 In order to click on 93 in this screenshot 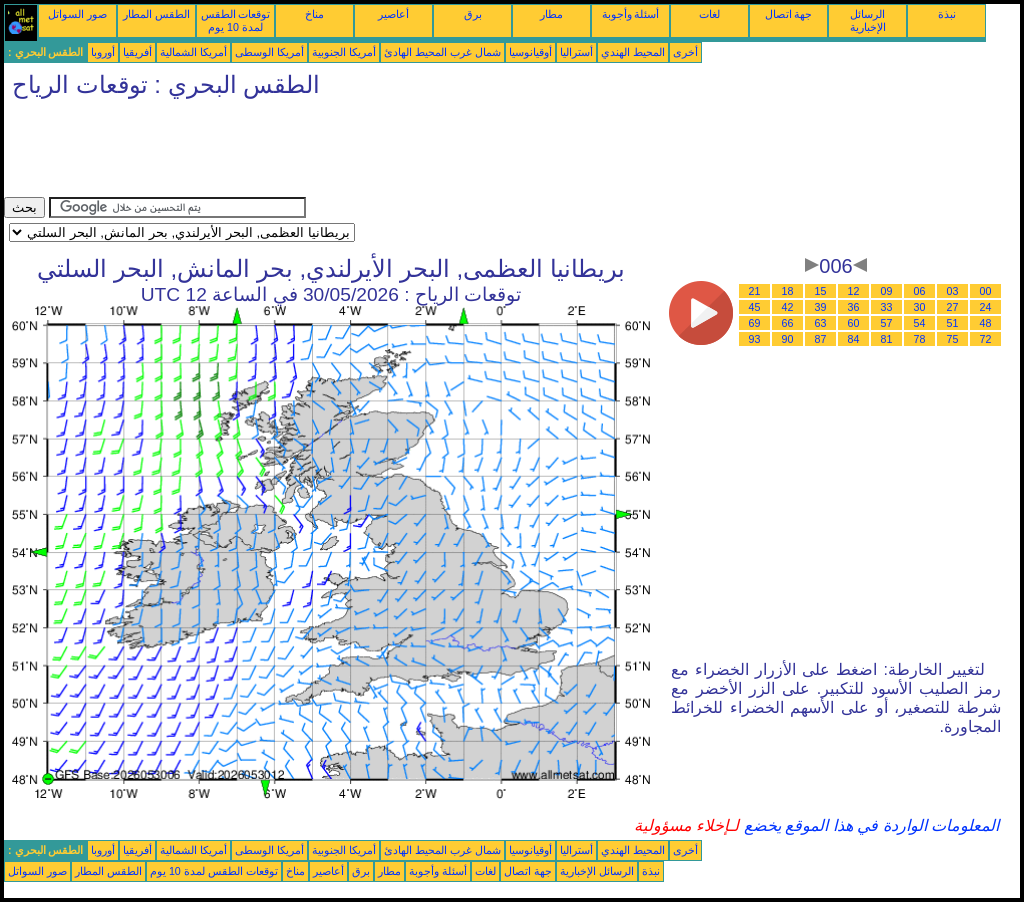, I will do `click(755, 339)`.